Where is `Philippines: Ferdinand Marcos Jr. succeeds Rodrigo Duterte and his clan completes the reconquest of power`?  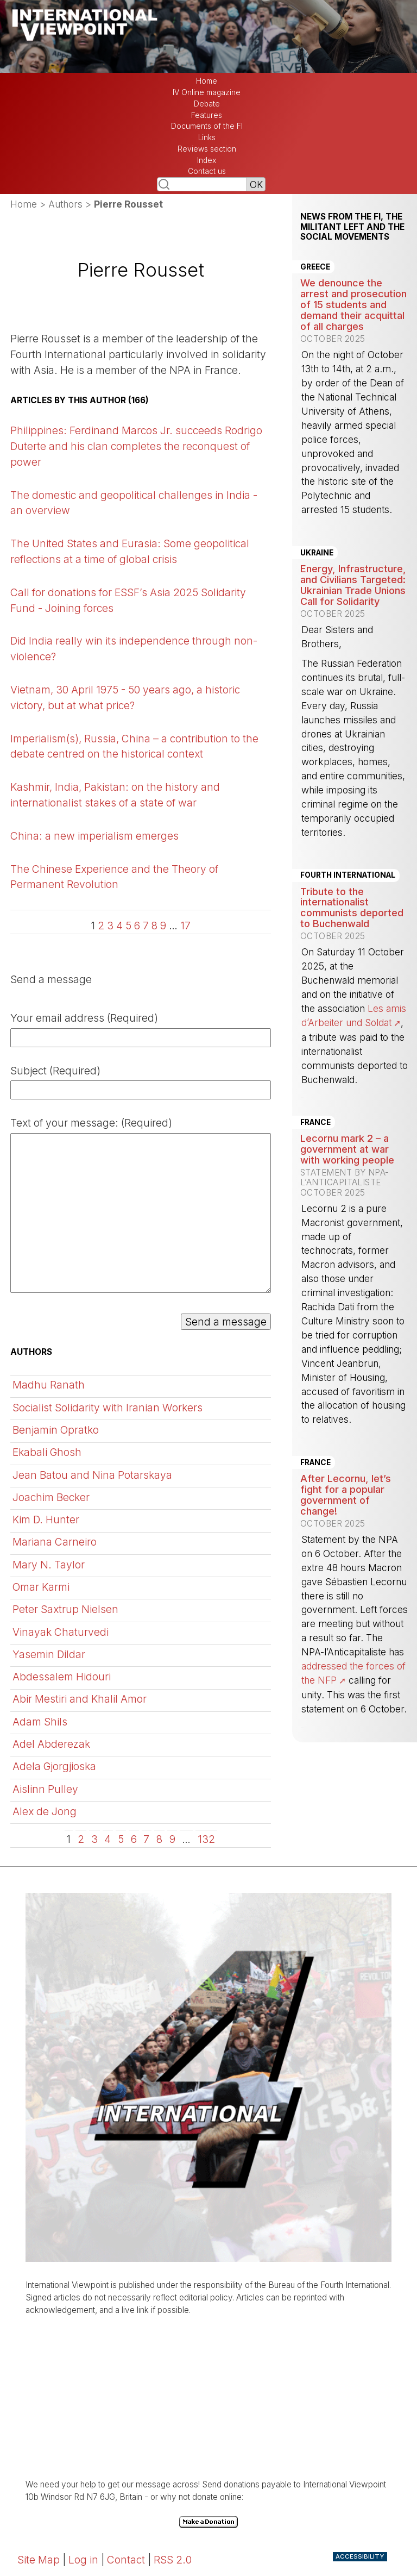 Philippines: Ferdinand Marcos Jr. succeeds Rodrigo Duterte and his clan completes the reconquest of power is located at coordinates (136, 446).